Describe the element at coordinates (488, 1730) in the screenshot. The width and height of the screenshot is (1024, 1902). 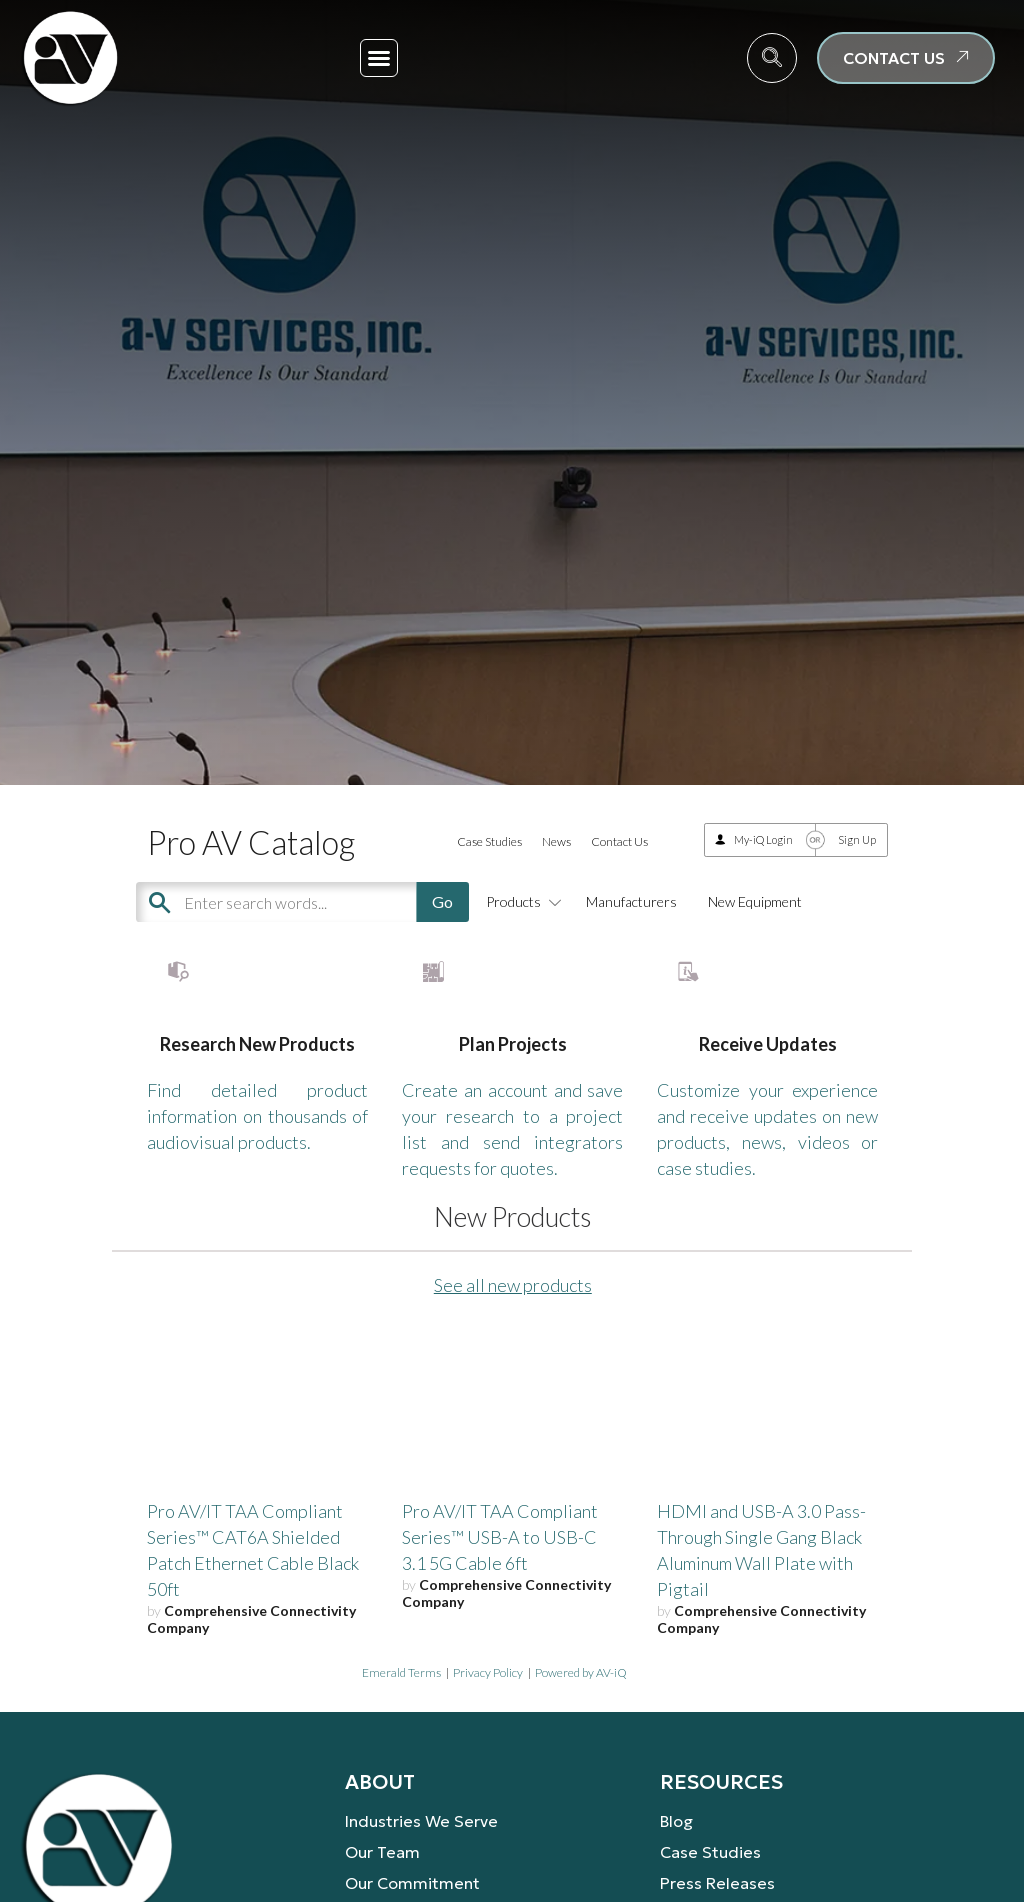
I see `Privacy Policy` at that location.